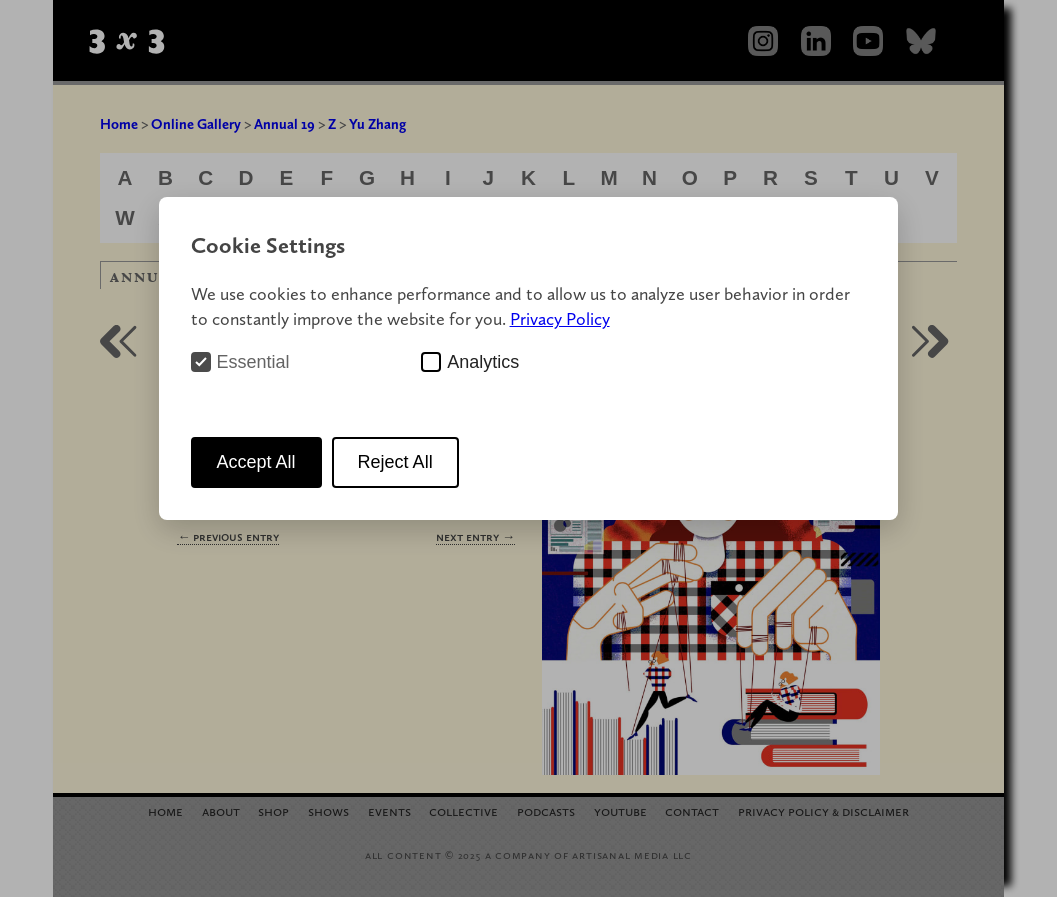 This screenshot has height=897, width=1057. I want to click on Shows, so click(328, 810).